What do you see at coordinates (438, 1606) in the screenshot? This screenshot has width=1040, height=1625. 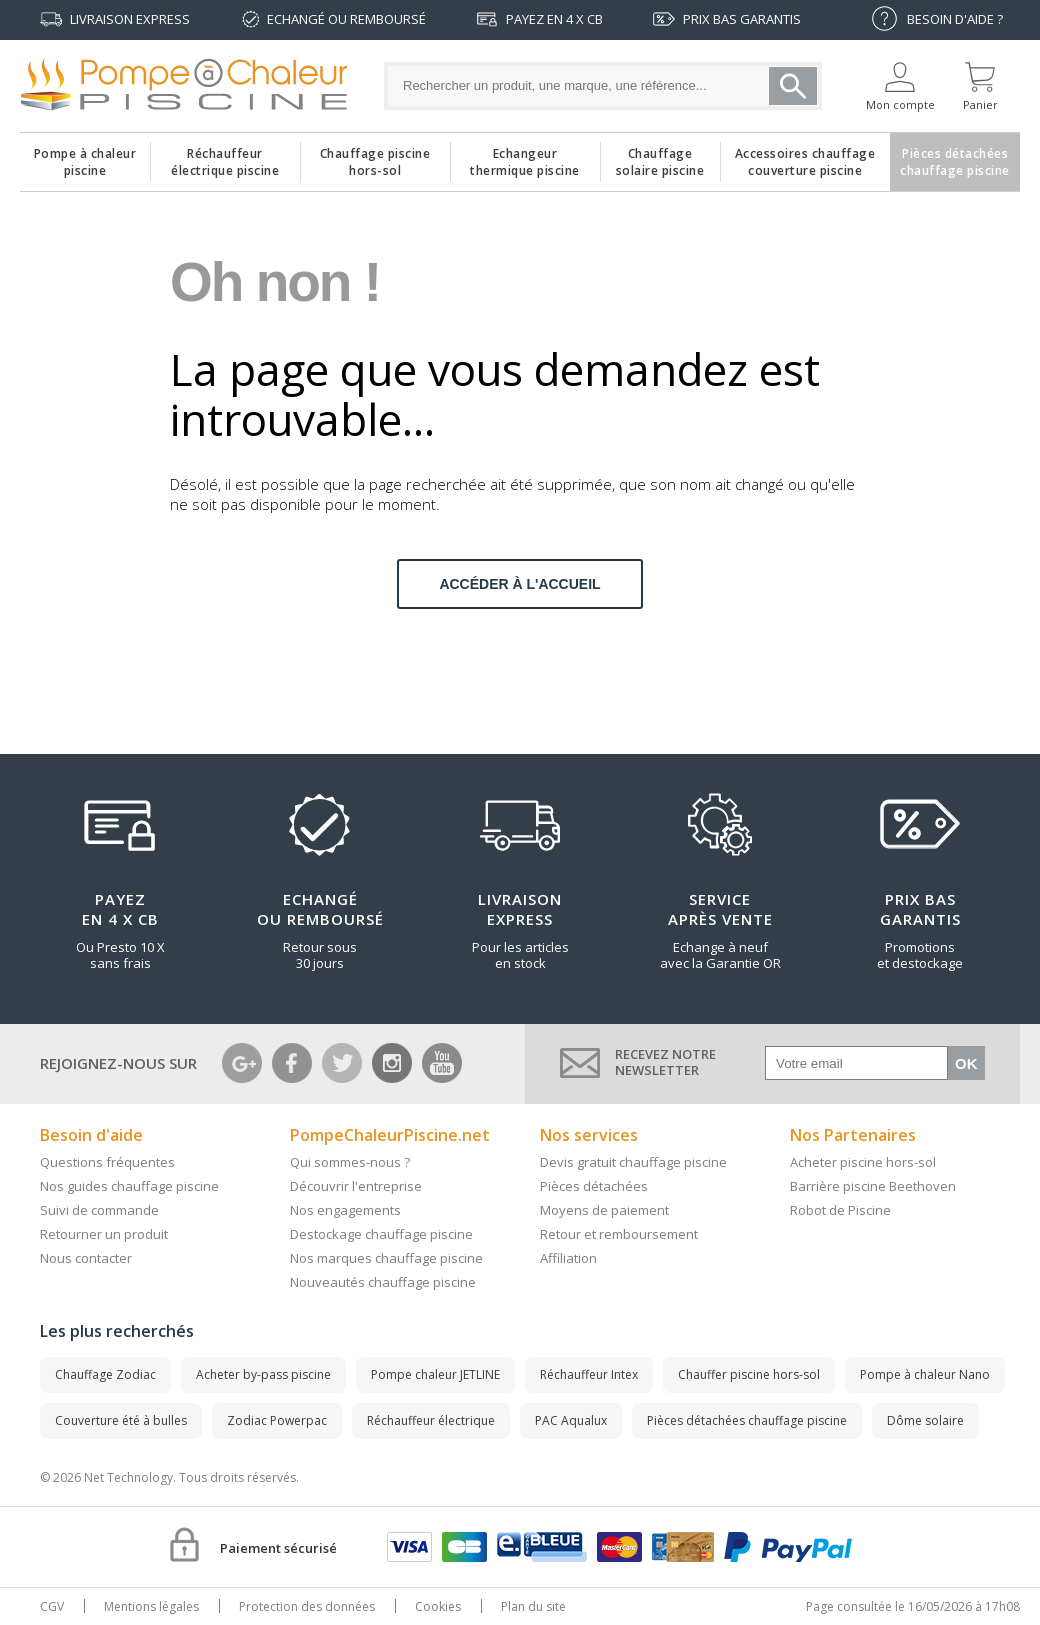 I see `Cookies` at bounding box center [438, 1606].